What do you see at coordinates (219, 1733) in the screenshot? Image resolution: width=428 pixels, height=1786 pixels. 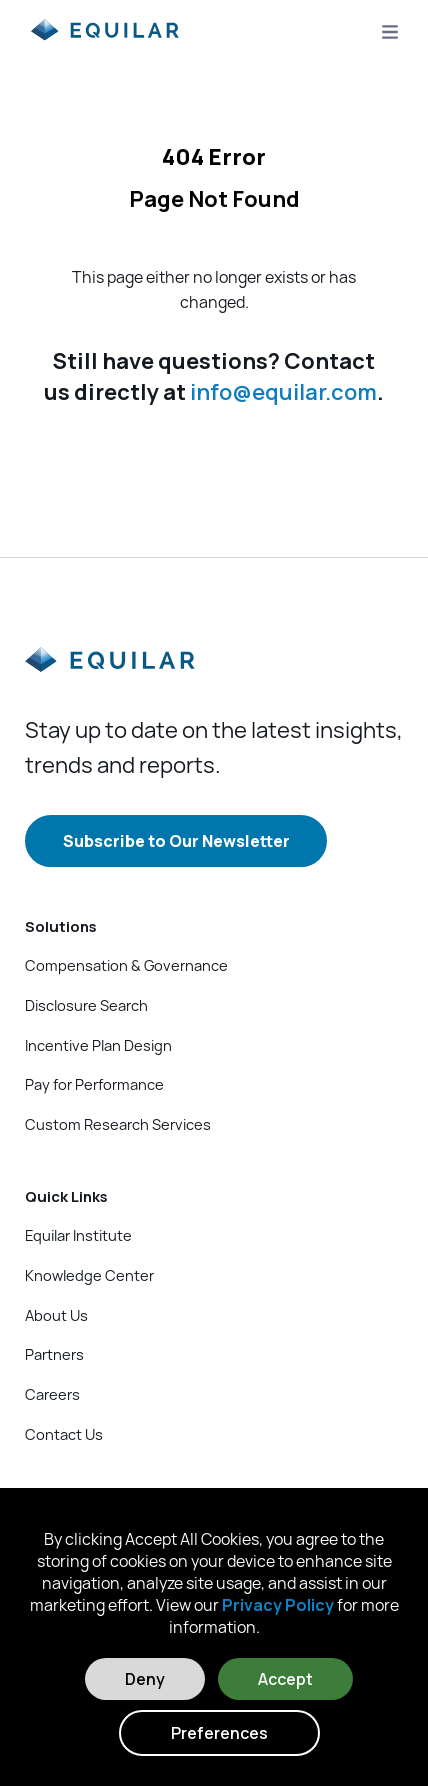 I see `Preferences` at bounding box center [219, 1733].